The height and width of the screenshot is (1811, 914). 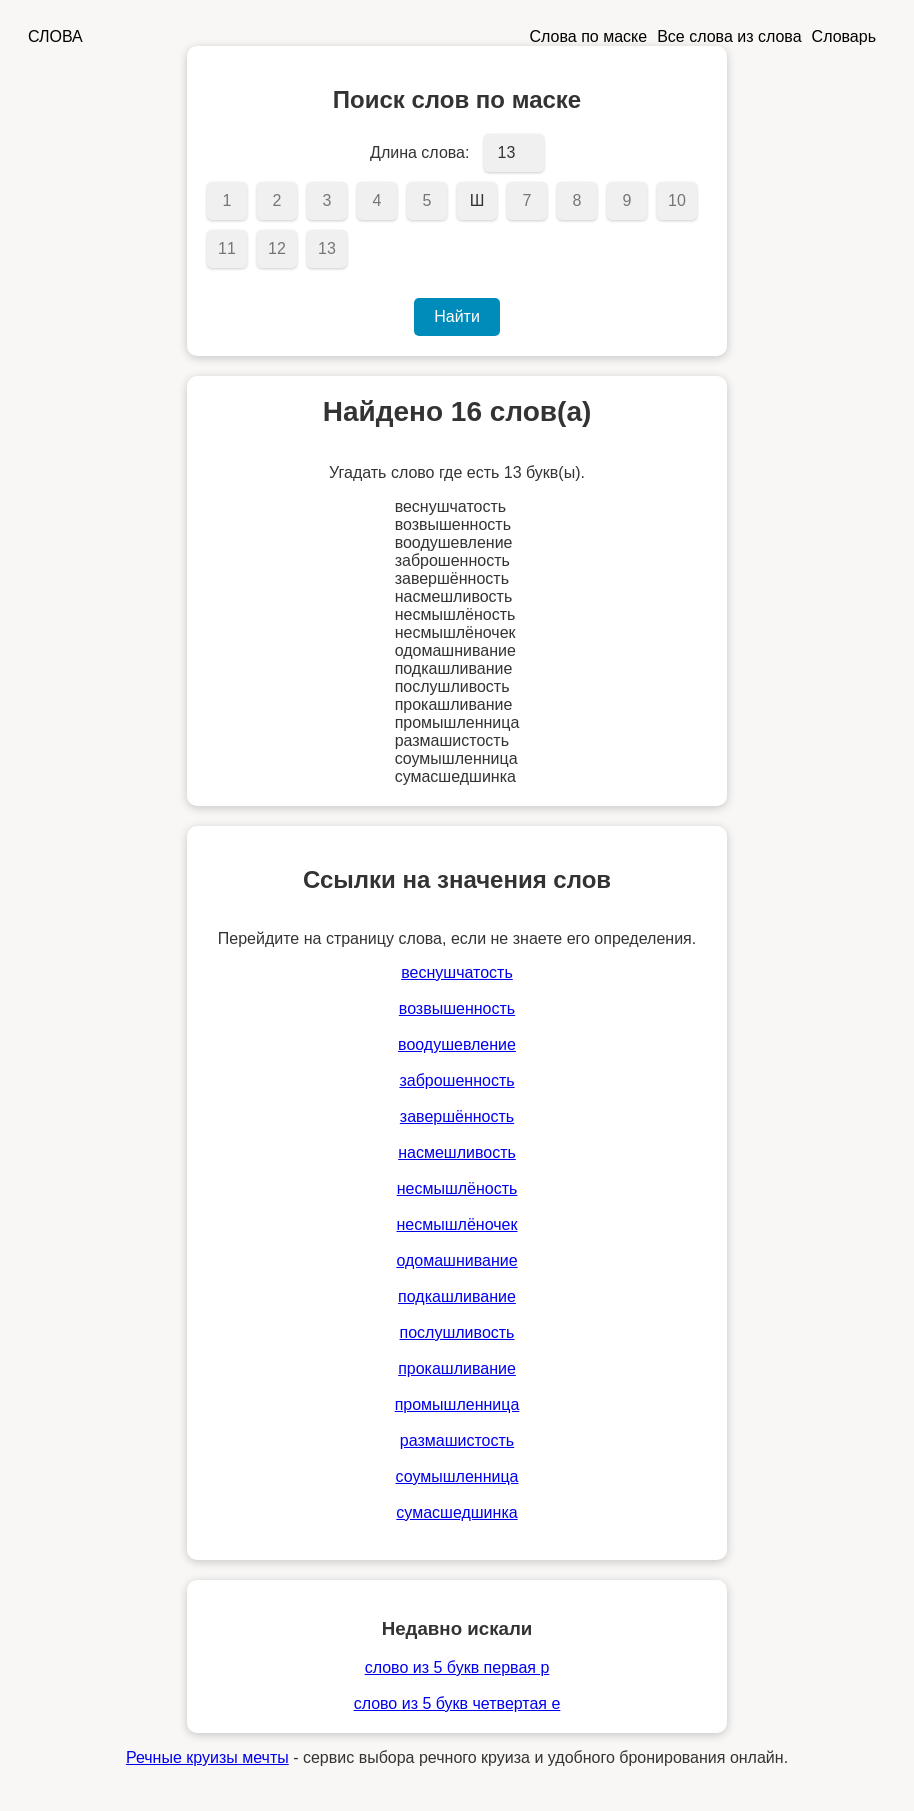 What do you see at coordinates (55, 36) in the screenshot?
I see `СЛОВА` at bounding box center [55, 36].